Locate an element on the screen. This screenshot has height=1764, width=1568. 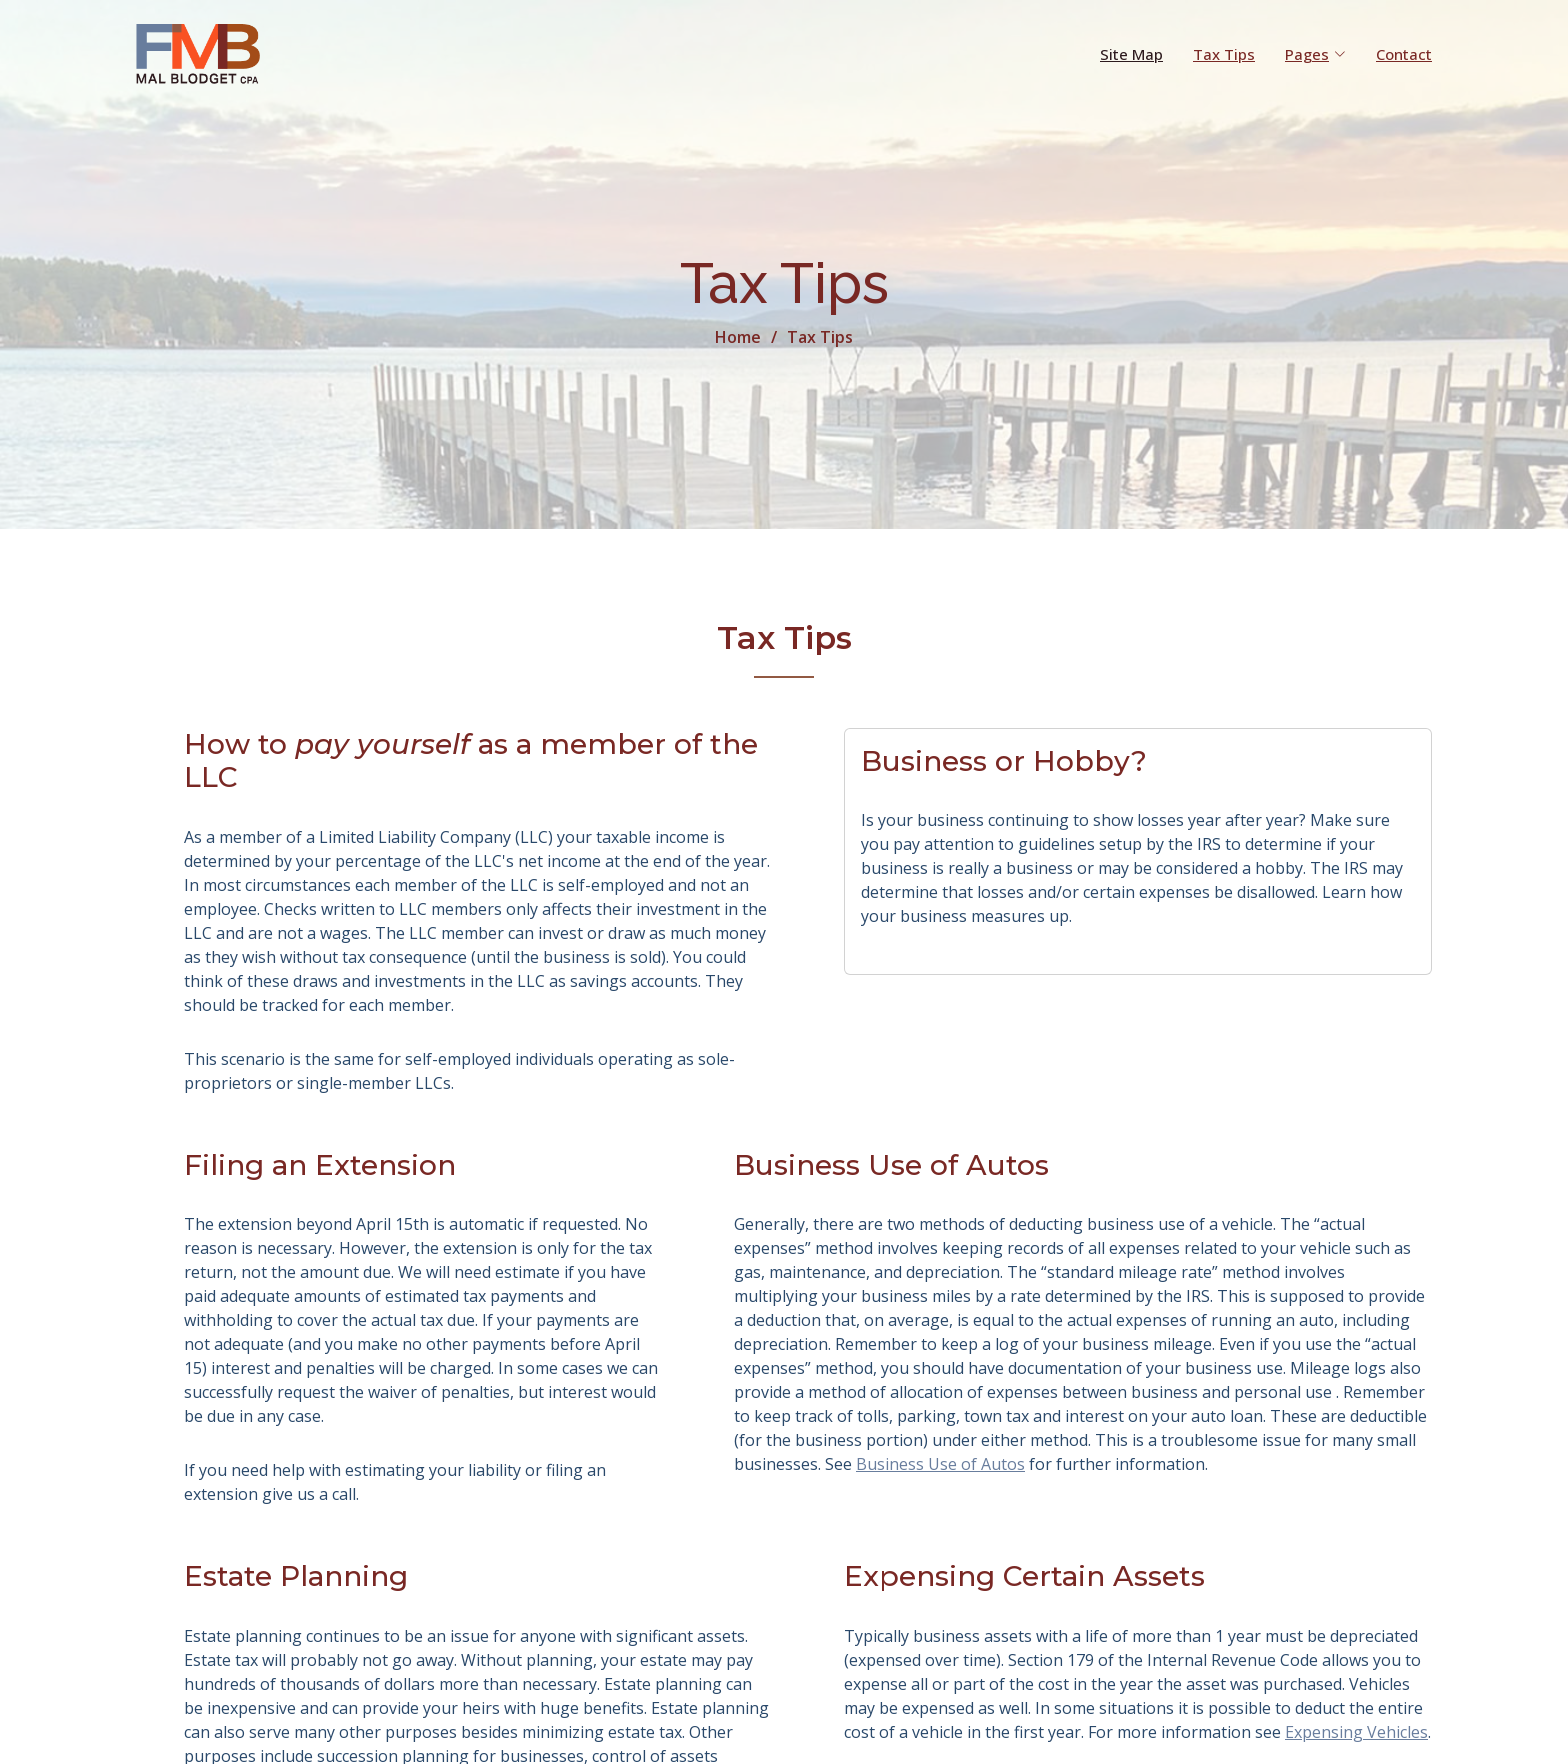
Expensing Vehicles is located at coordinates (1356, 1732).